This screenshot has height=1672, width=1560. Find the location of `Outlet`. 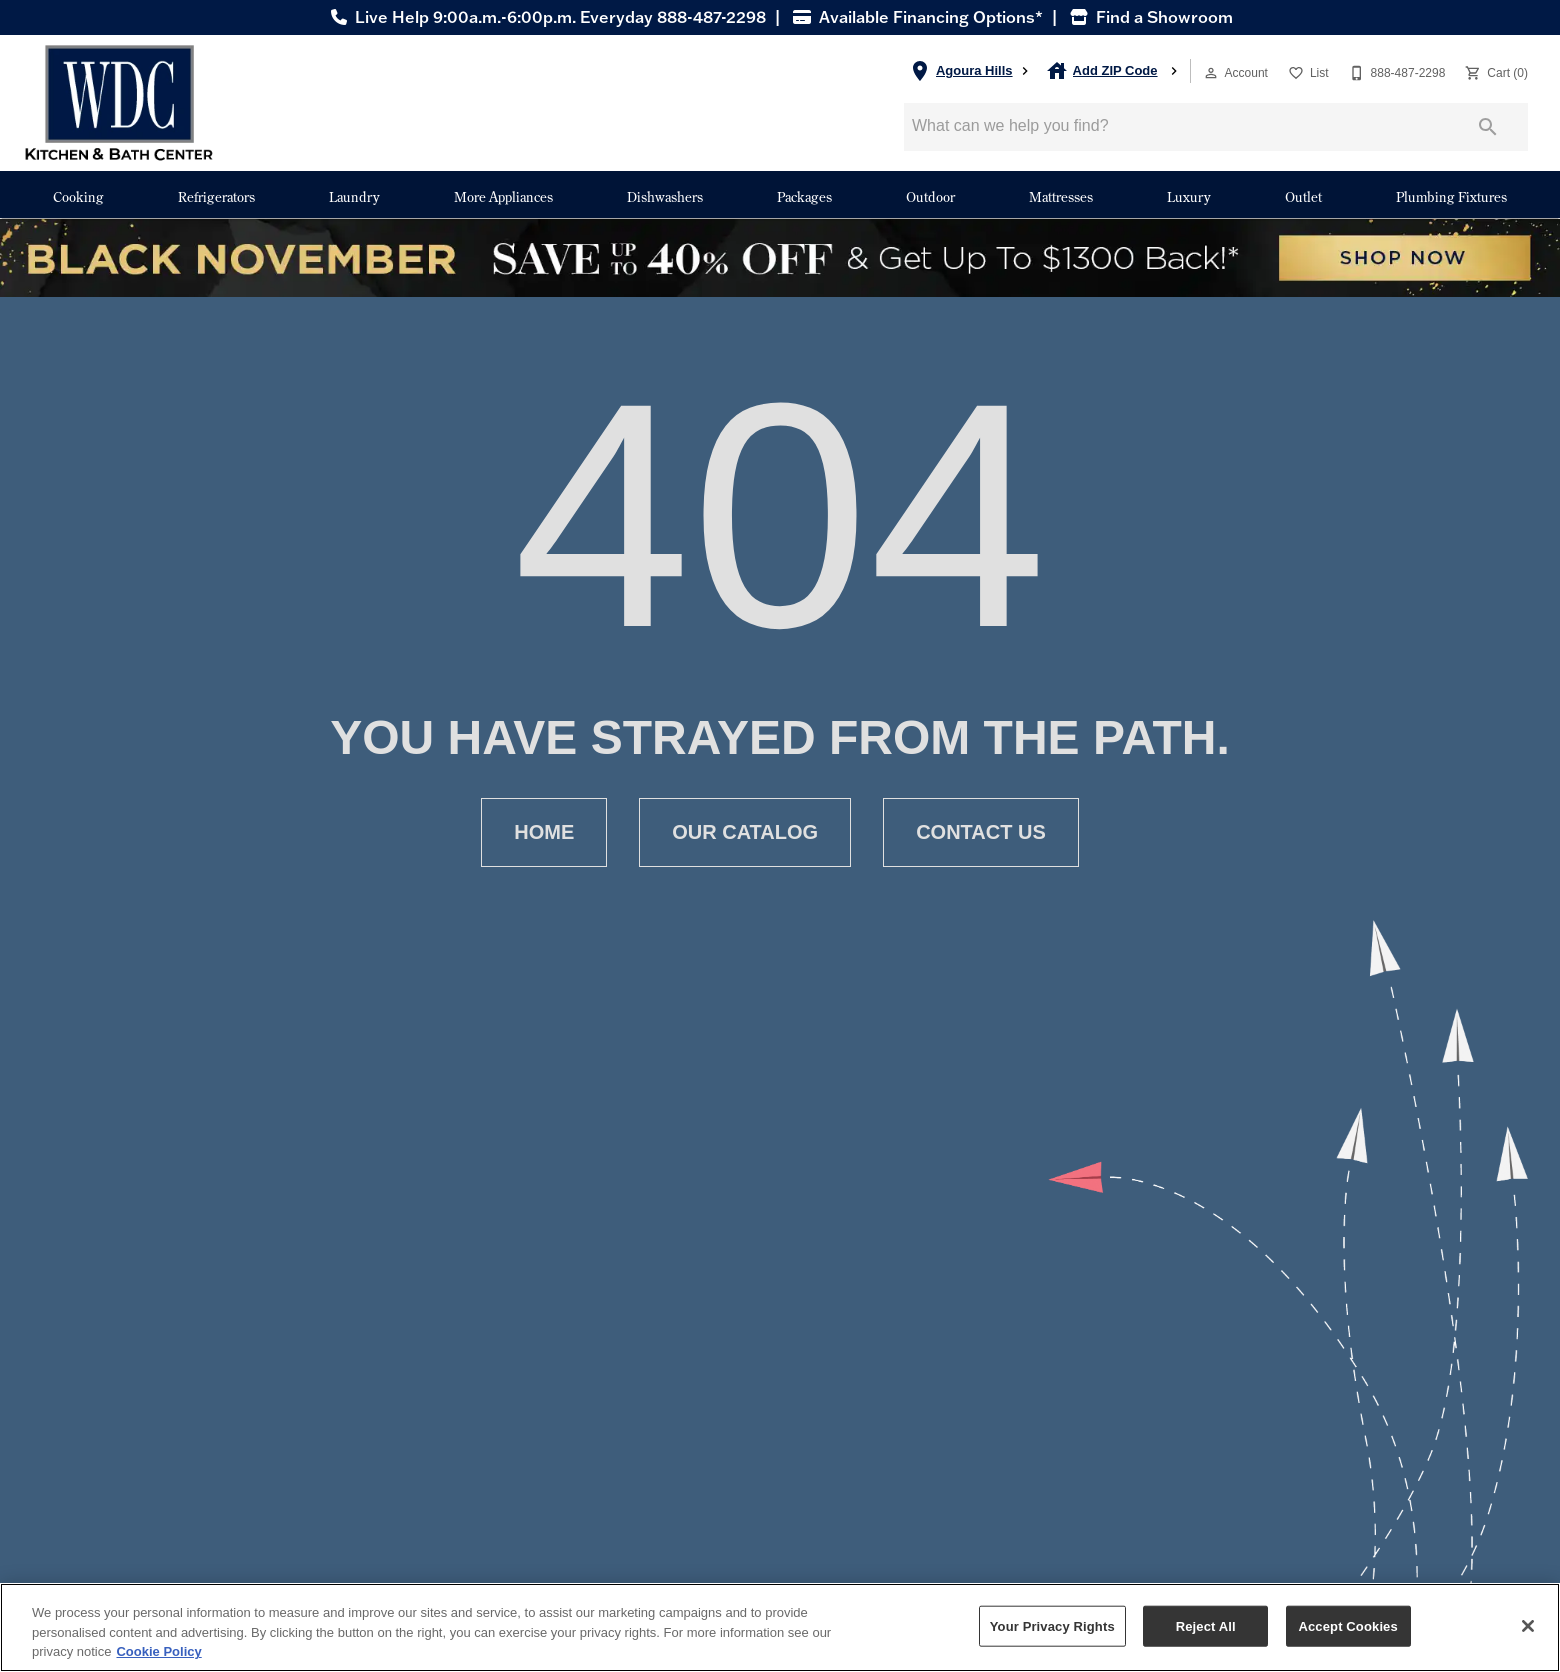

Outlet is located at coordinates (1303, 196).